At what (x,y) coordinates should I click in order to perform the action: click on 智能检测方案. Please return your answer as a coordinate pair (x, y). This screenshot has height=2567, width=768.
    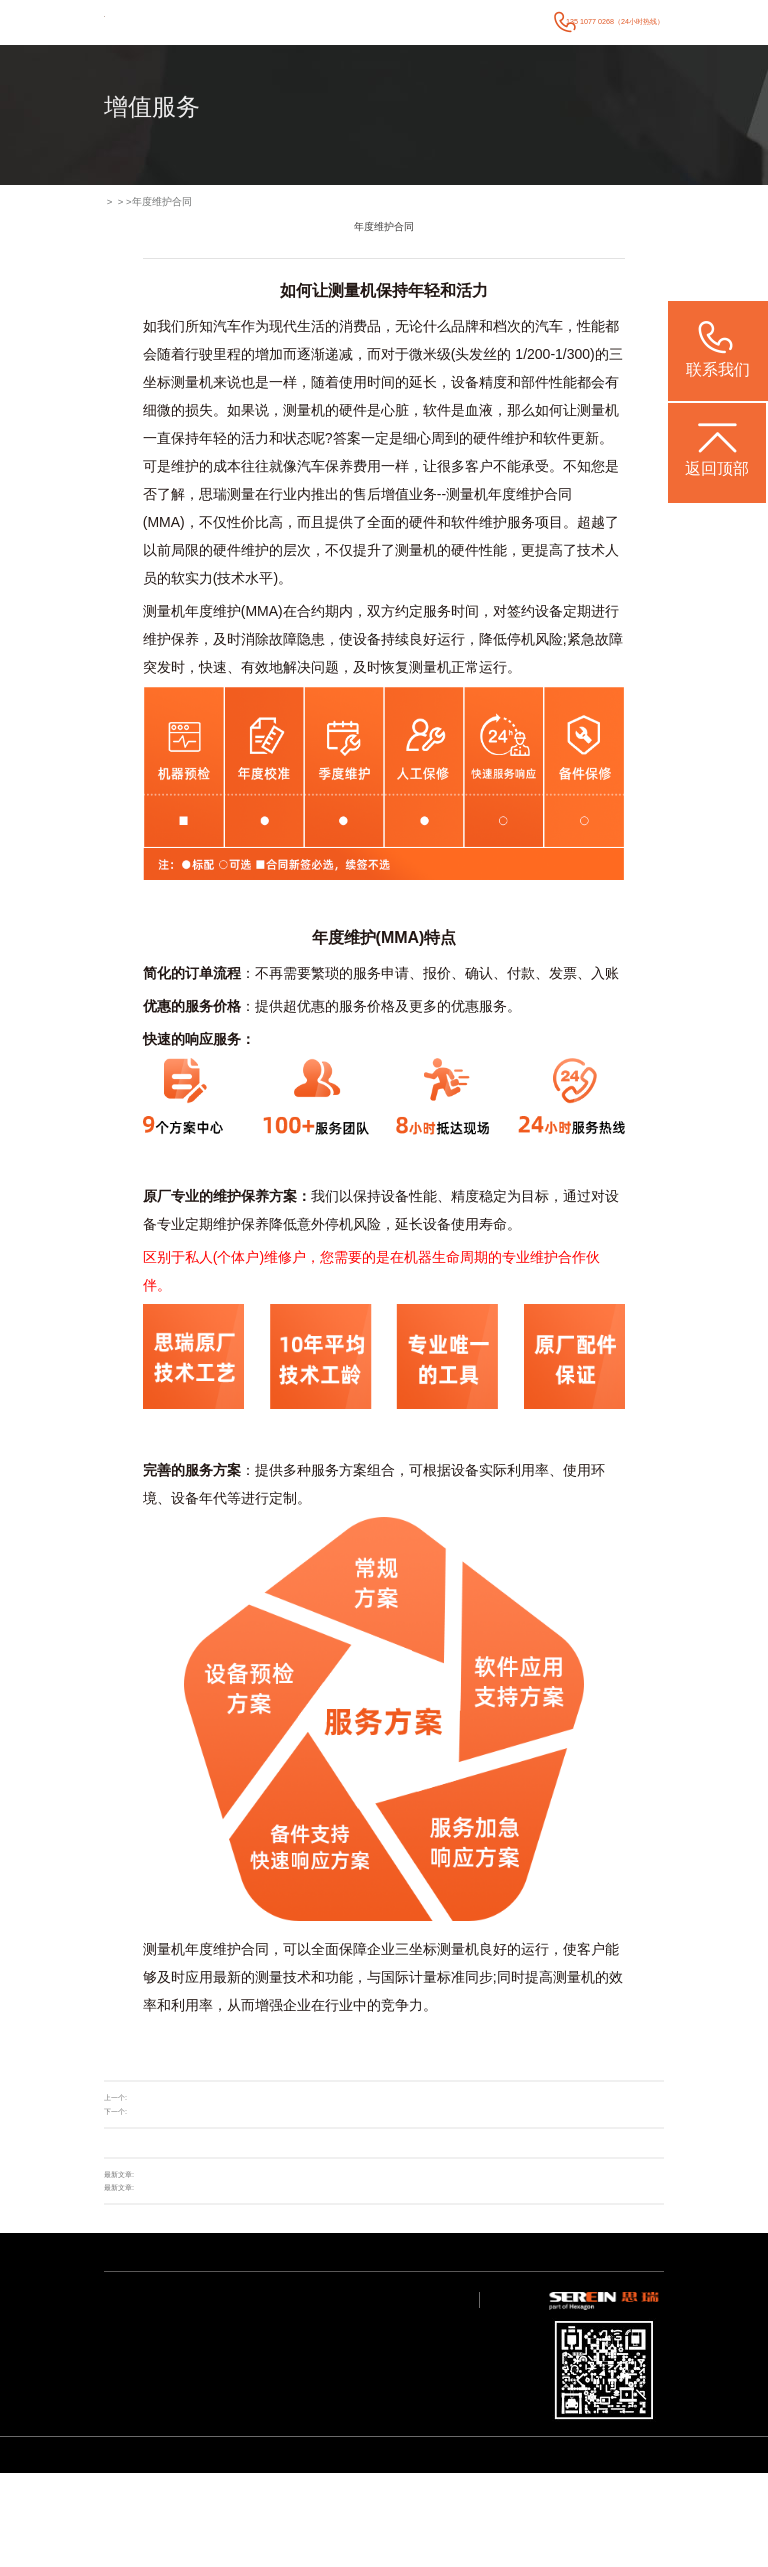
    Looking at the image, I should click on (122, 2341).